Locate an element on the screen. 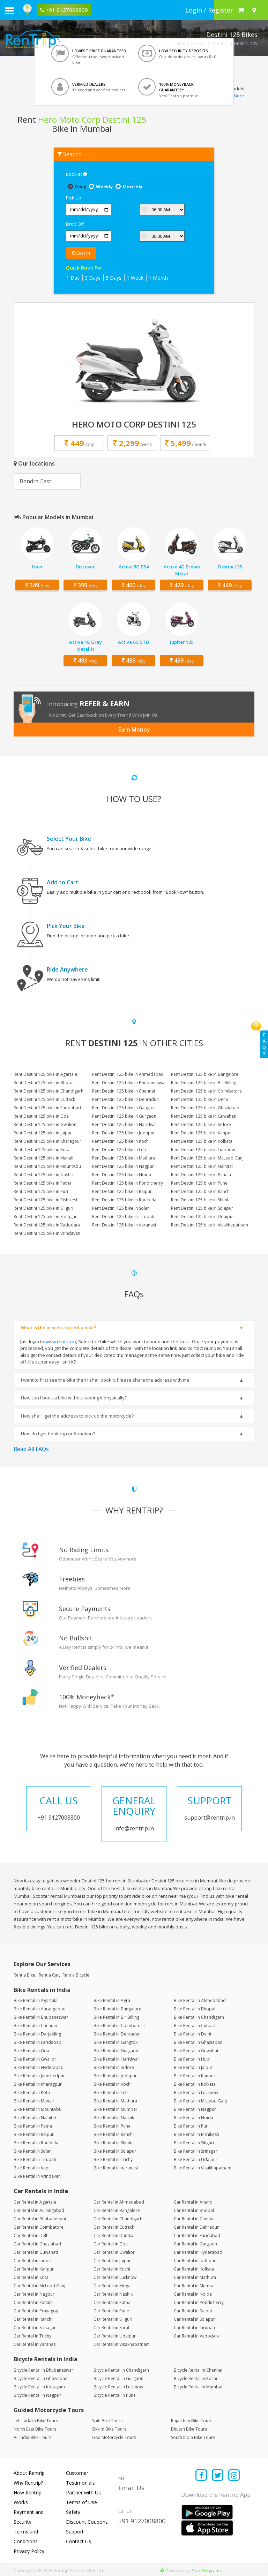 The height and width of the screenshot is (2576, 268). Safety is located at coordinates (73, 2512).